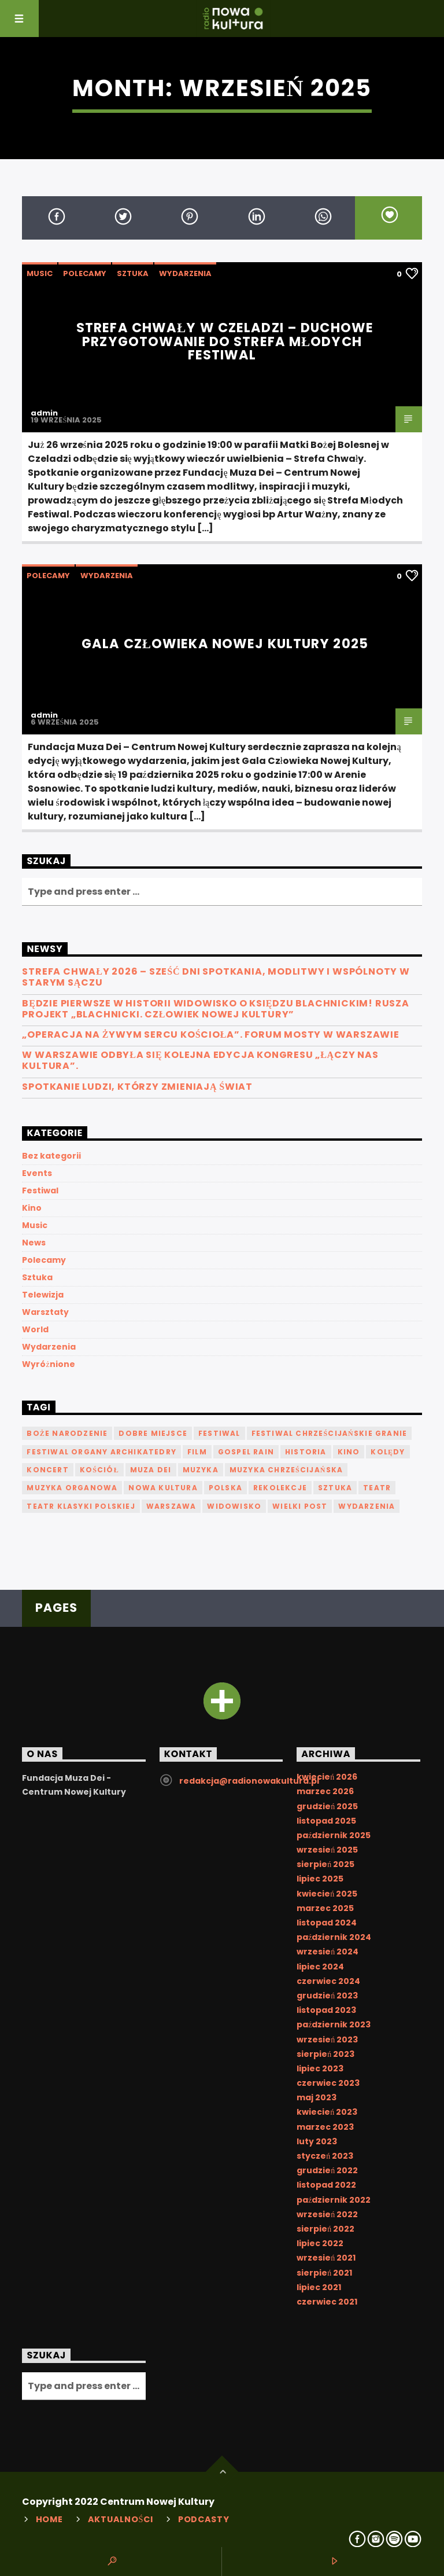 Image resolution: width=444 pixels, height=2576 pixels. I want to click on W Warszawie odbyła się kolejna edycja Kongresu „Łączy nas kultura”., so click(200, 1060).